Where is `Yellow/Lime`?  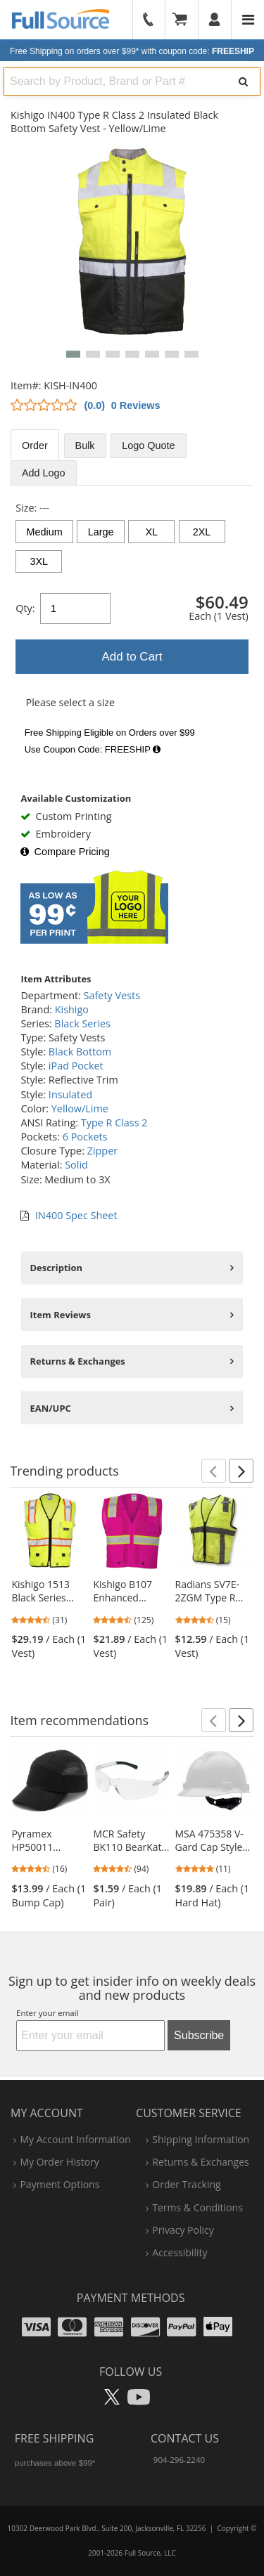
Yellow/Lime is located at coordinates (79, 1108).